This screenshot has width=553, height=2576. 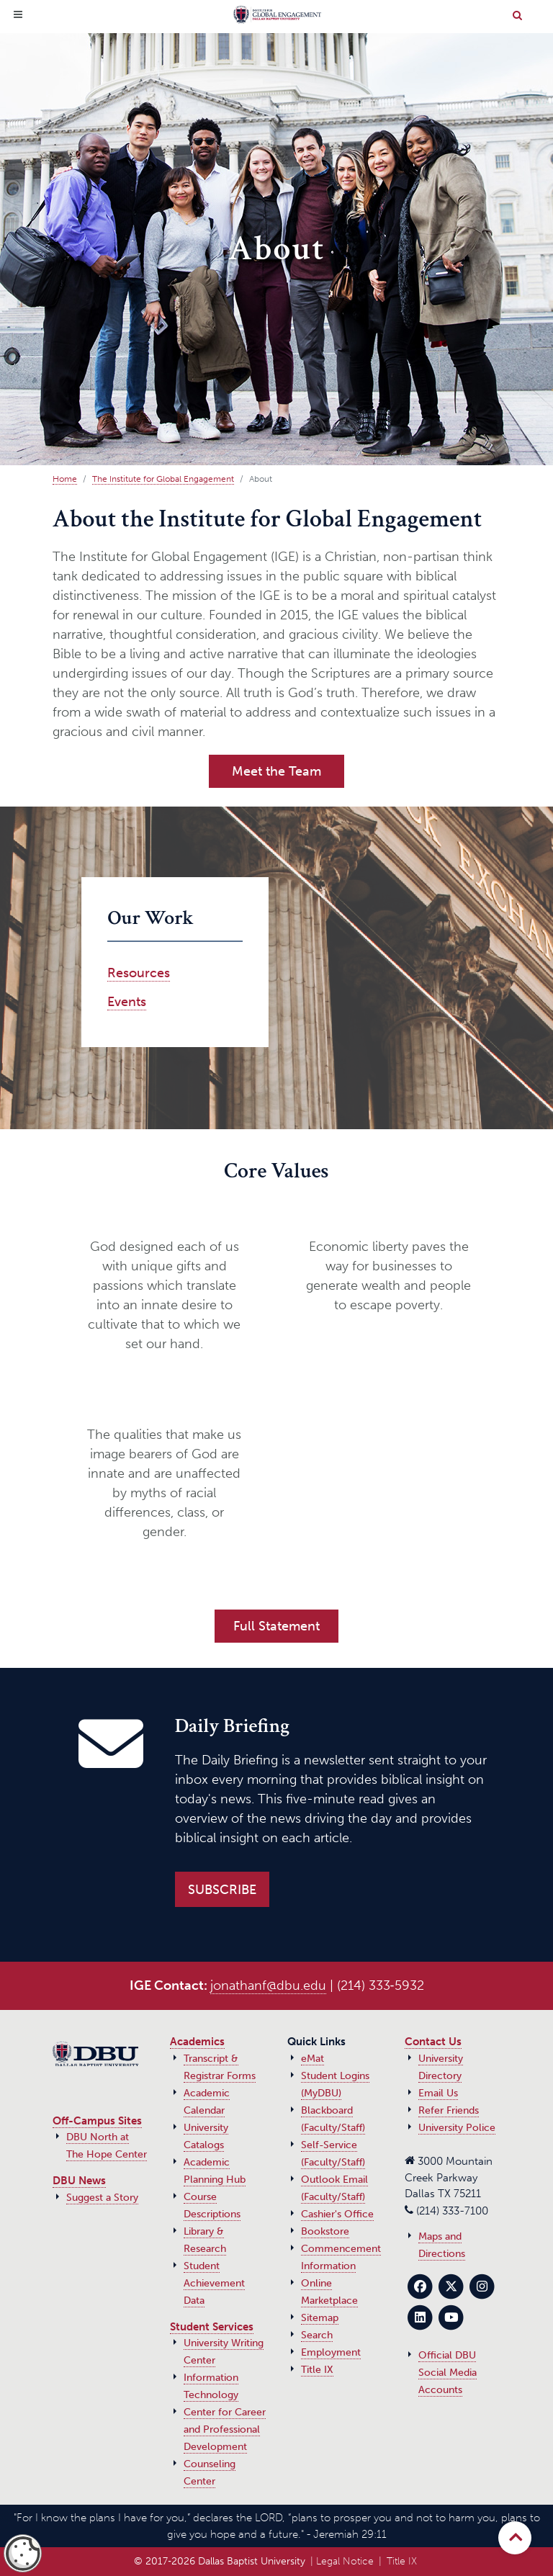 I want to click on Full Statement, so click(x=276, y=1626).